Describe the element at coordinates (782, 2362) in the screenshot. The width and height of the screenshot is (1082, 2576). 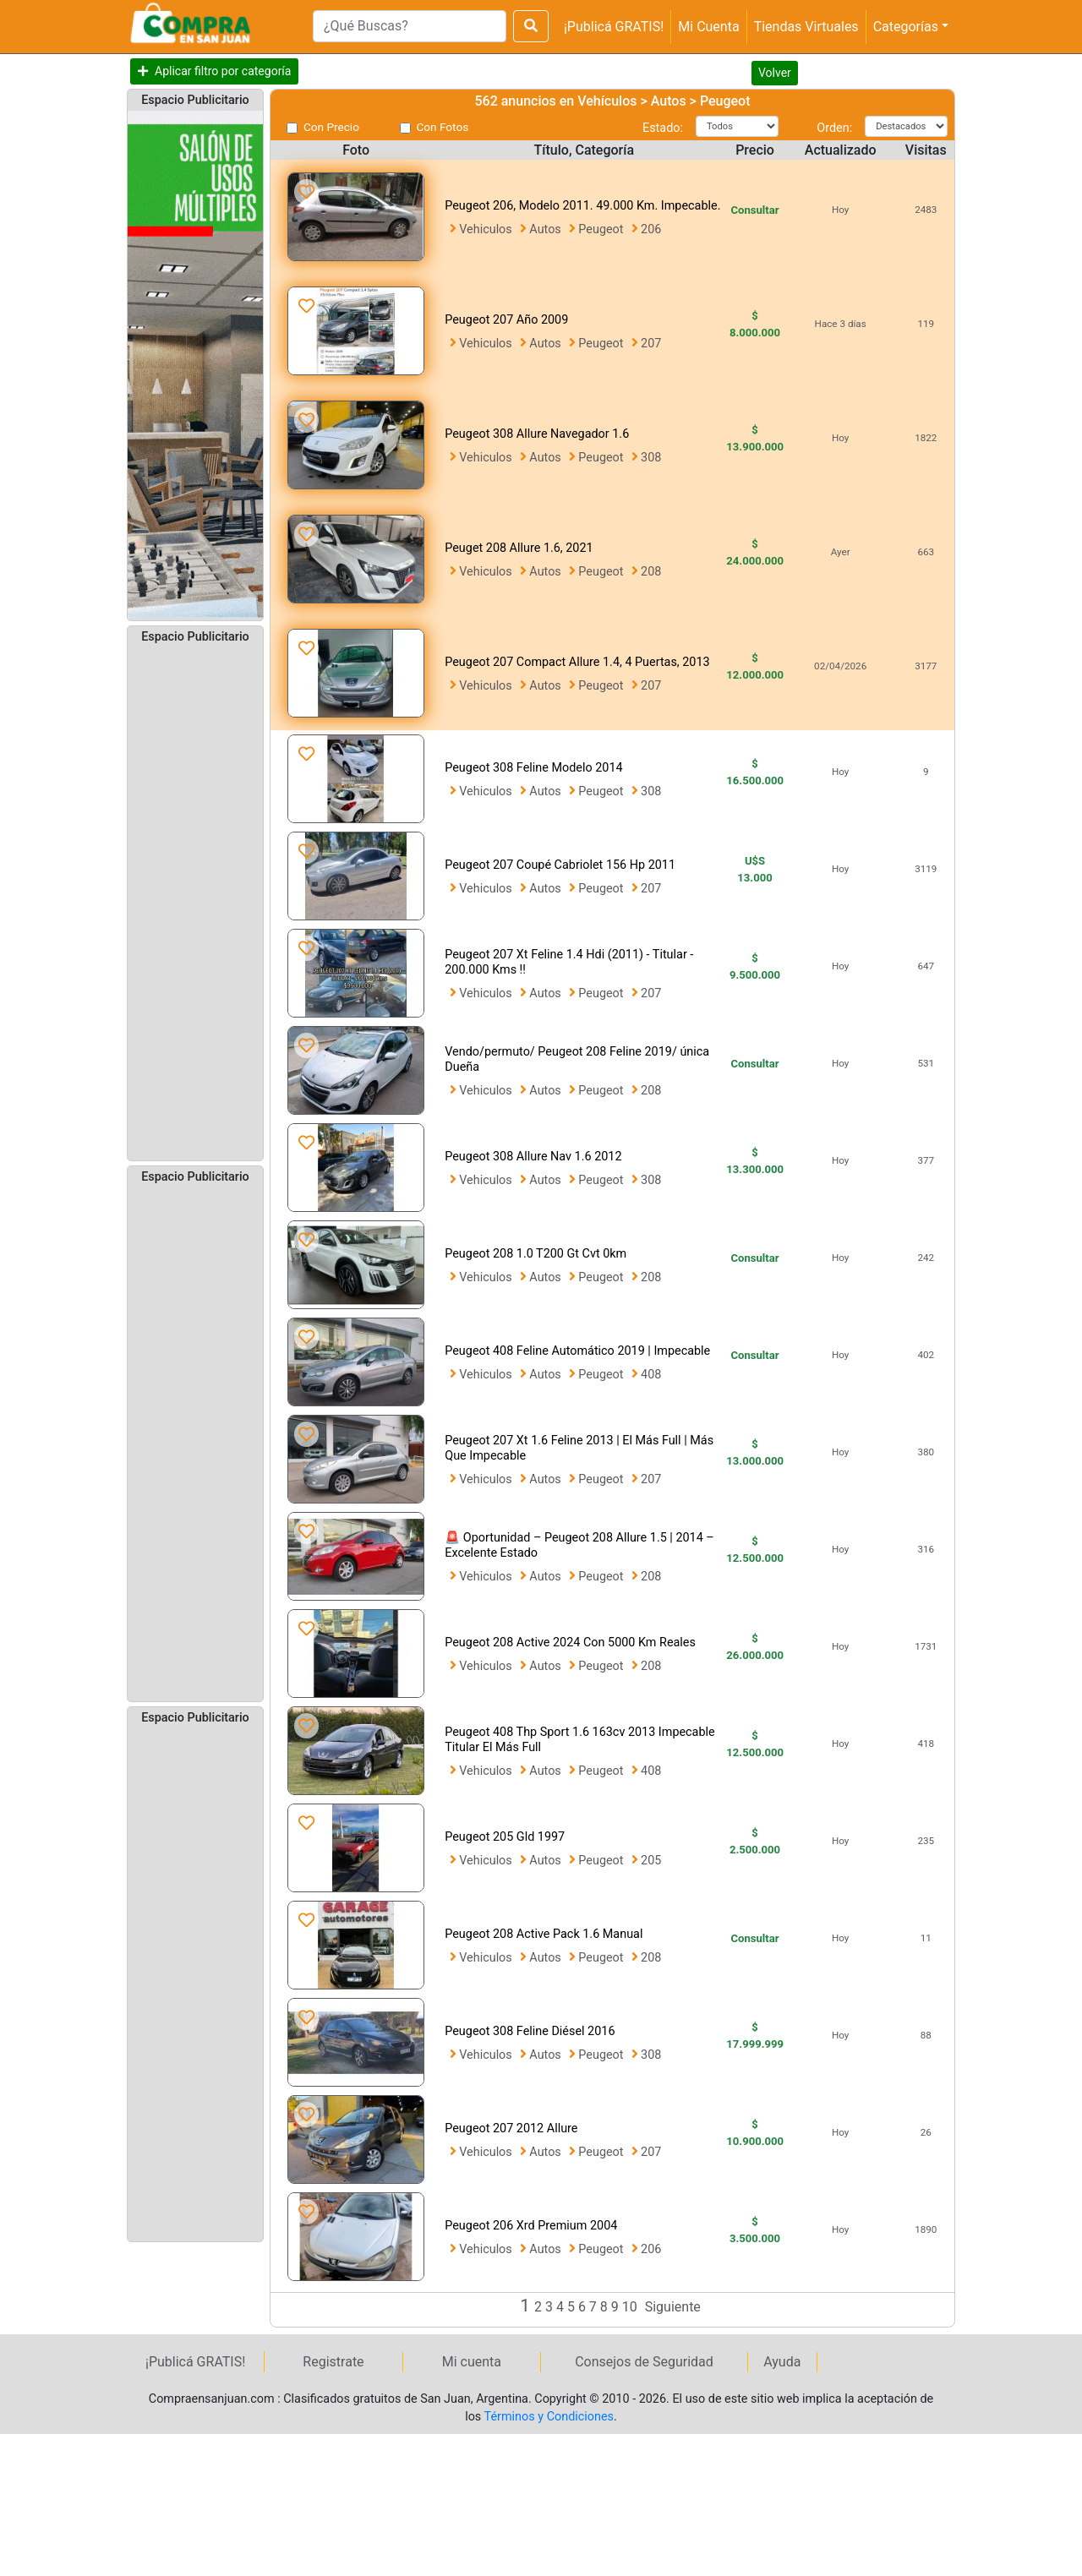
I see `Ayuda` at that location.